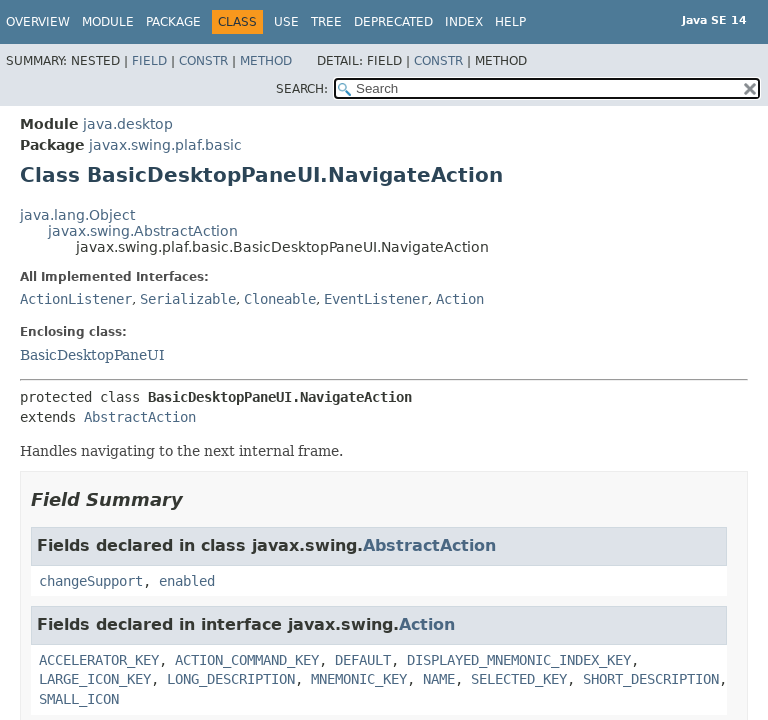 Image resolution: width=768 pixels, height=720 pixels. I want to click on java.lang.Object, so click(77, 215).